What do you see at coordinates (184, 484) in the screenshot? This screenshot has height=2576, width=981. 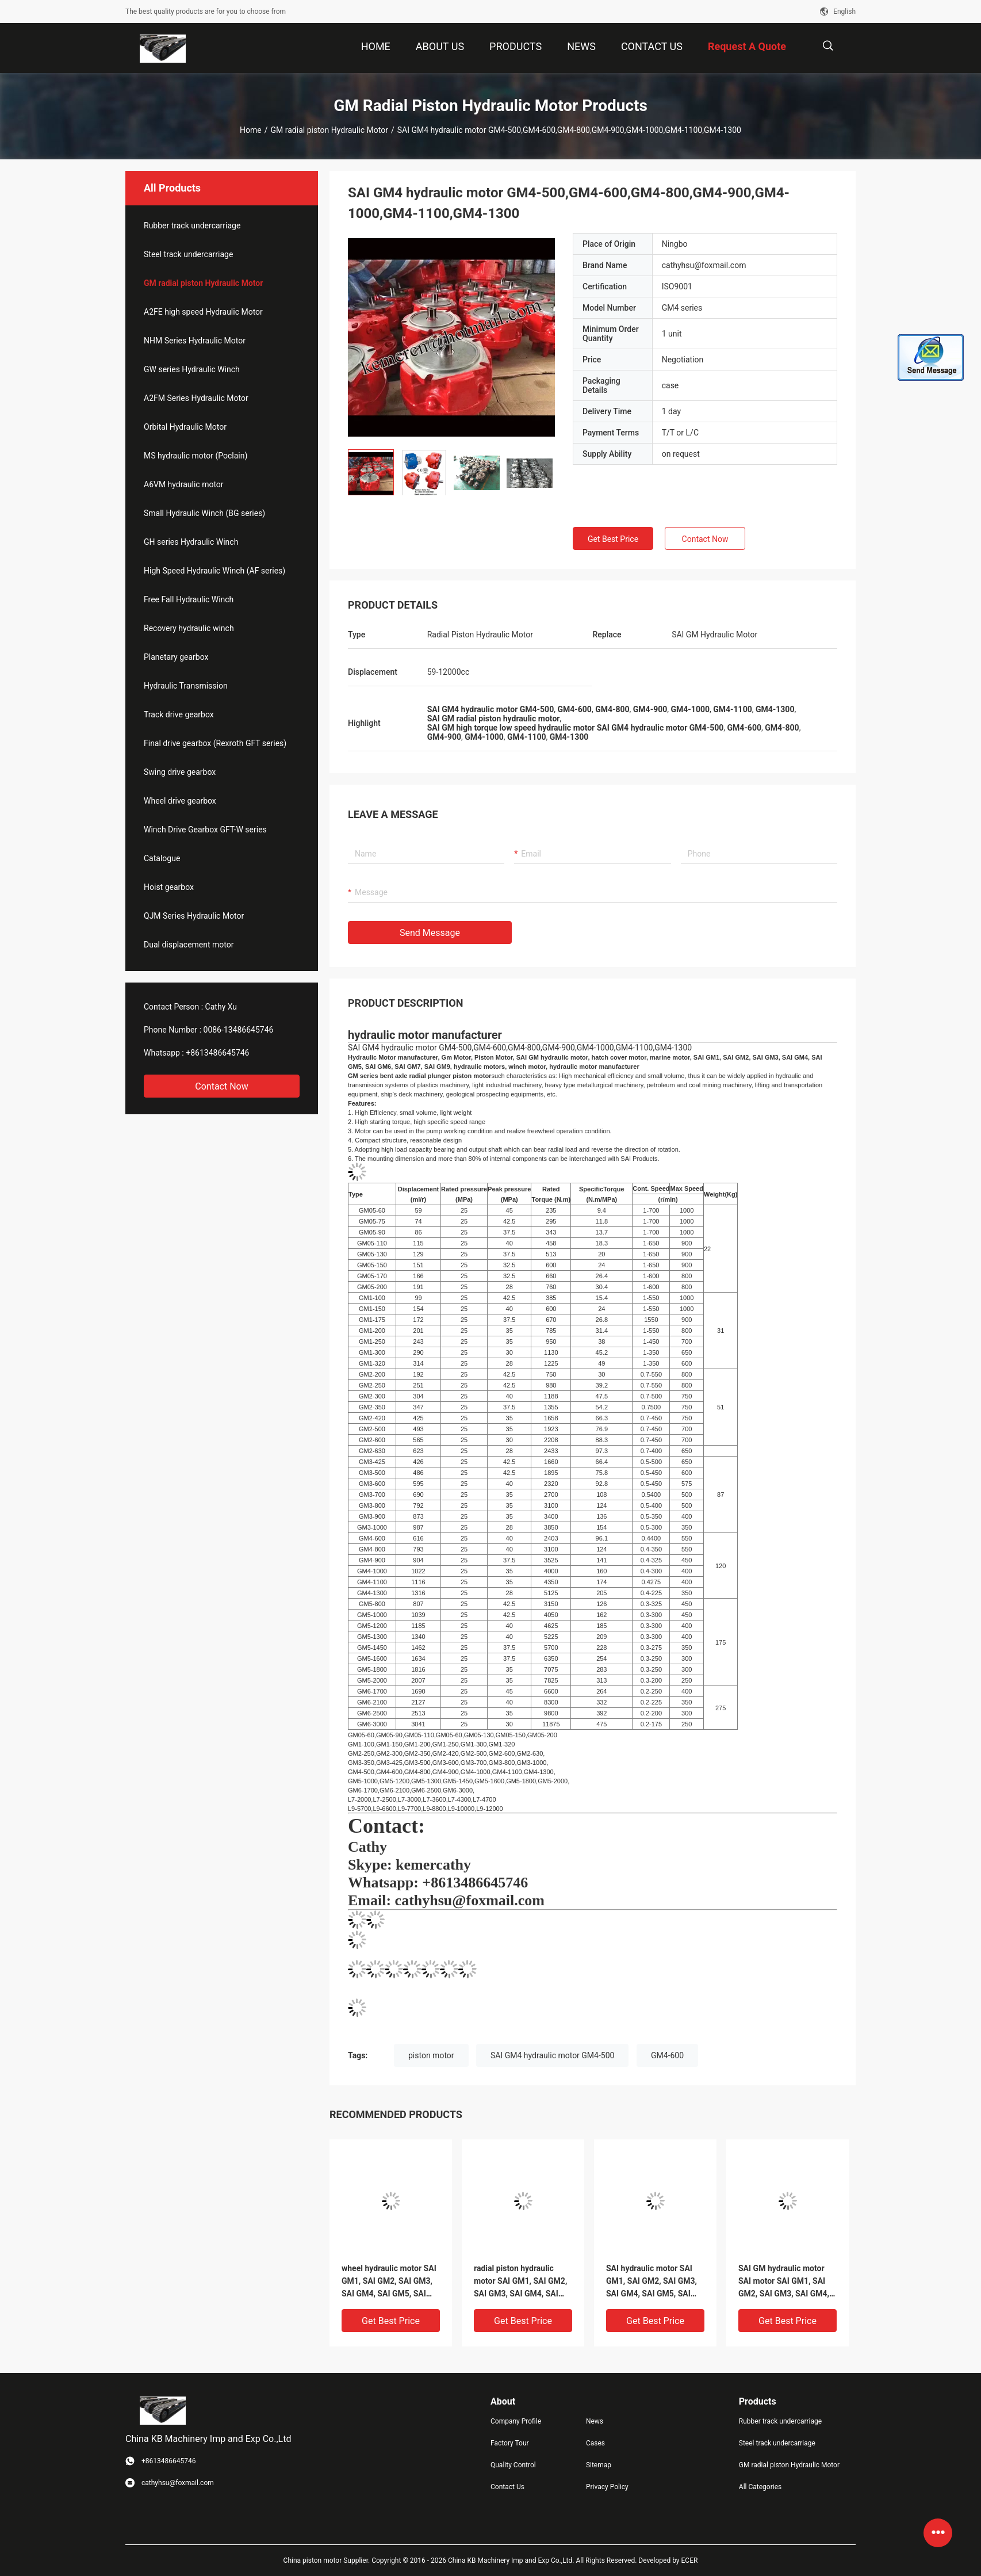 I see `A6VM hydraulic motor` at bounding box center [184, 484].